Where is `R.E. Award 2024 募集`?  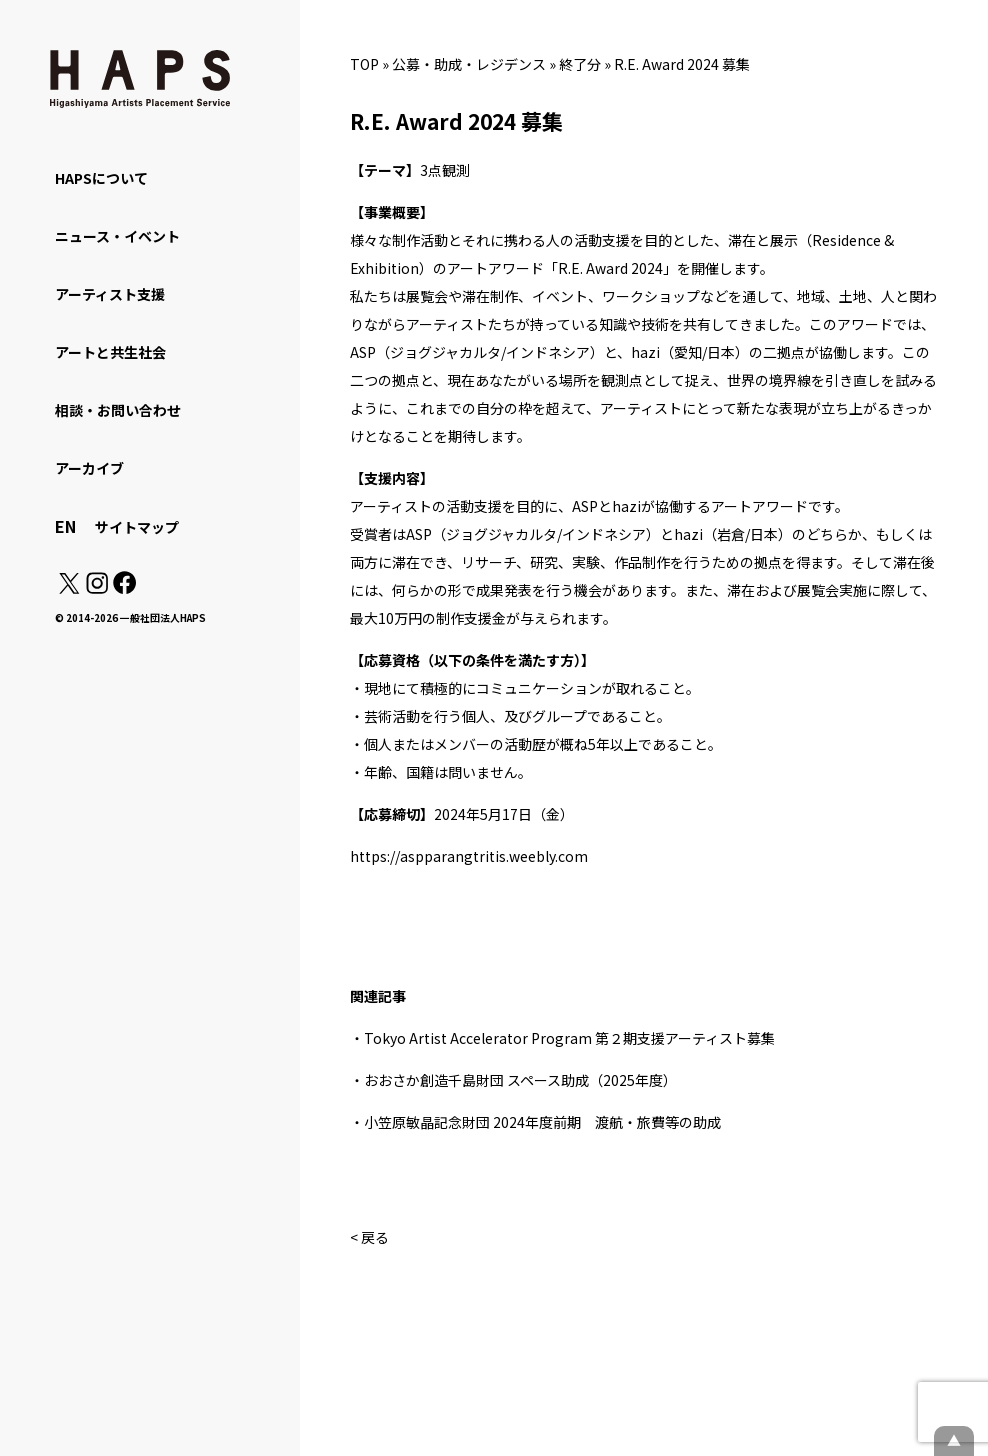
R.E. Award 2024 募集 is located at coordinates (682, 64).